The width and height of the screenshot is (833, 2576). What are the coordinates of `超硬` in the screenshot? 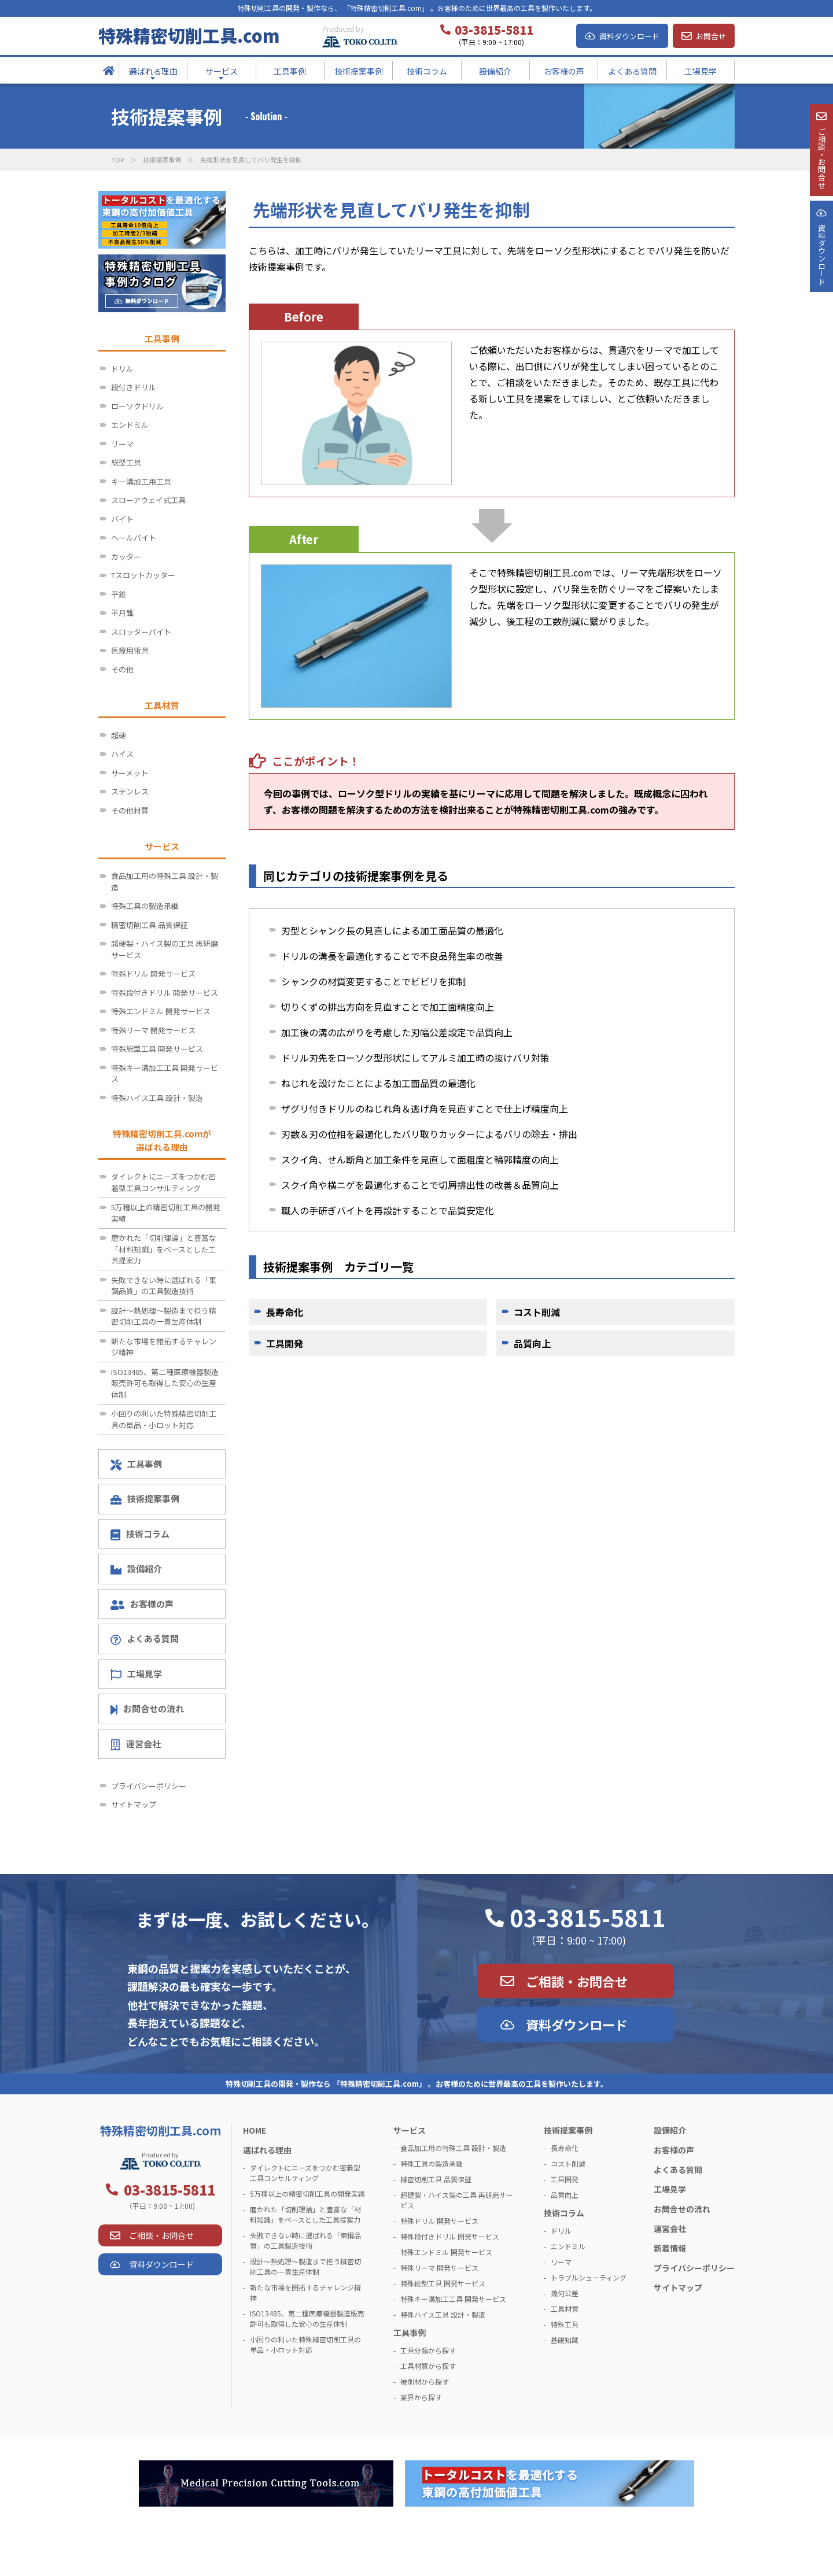 It's located at (118, 735).